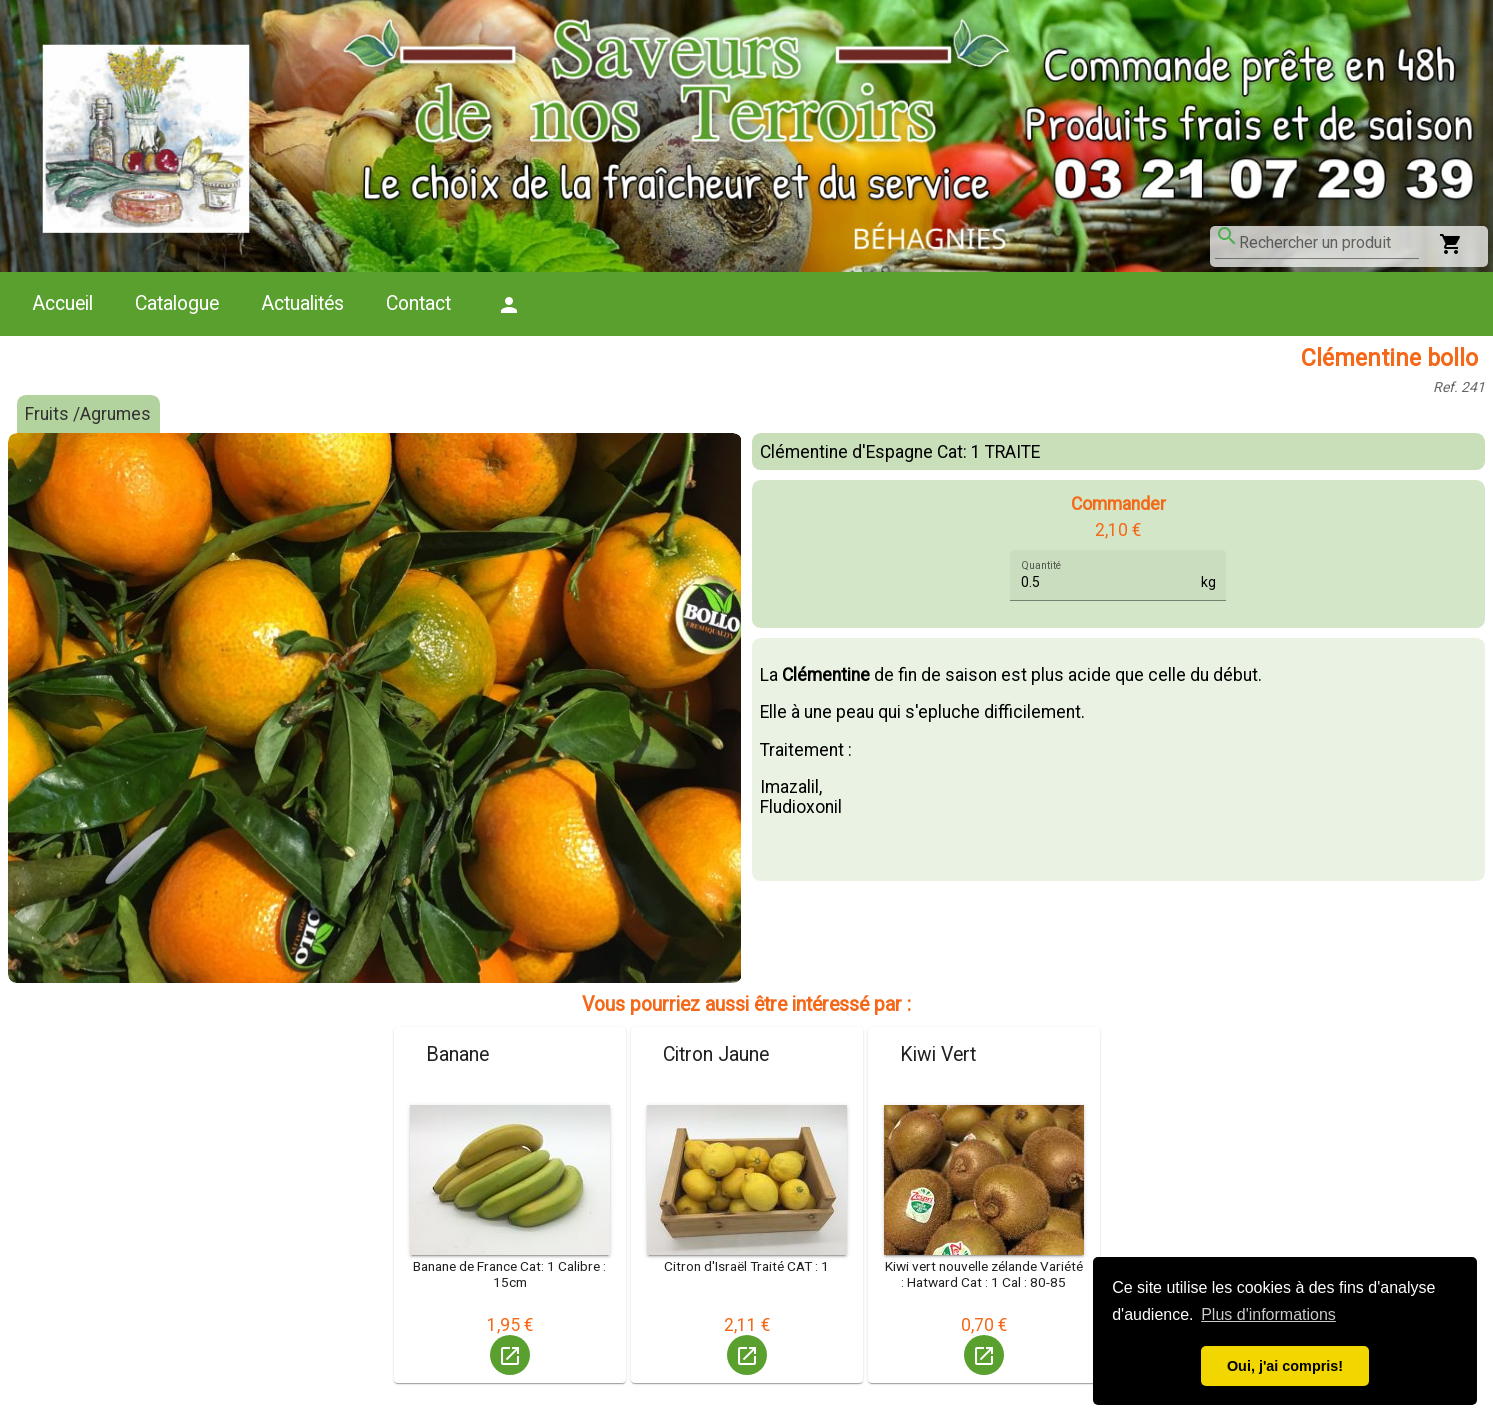 This screenshot has width=1493, height=1421. Describe the element at coordinates (1285, 1366) in the screenshot. I see `Oui, j'ai compris! [button]` at that location.